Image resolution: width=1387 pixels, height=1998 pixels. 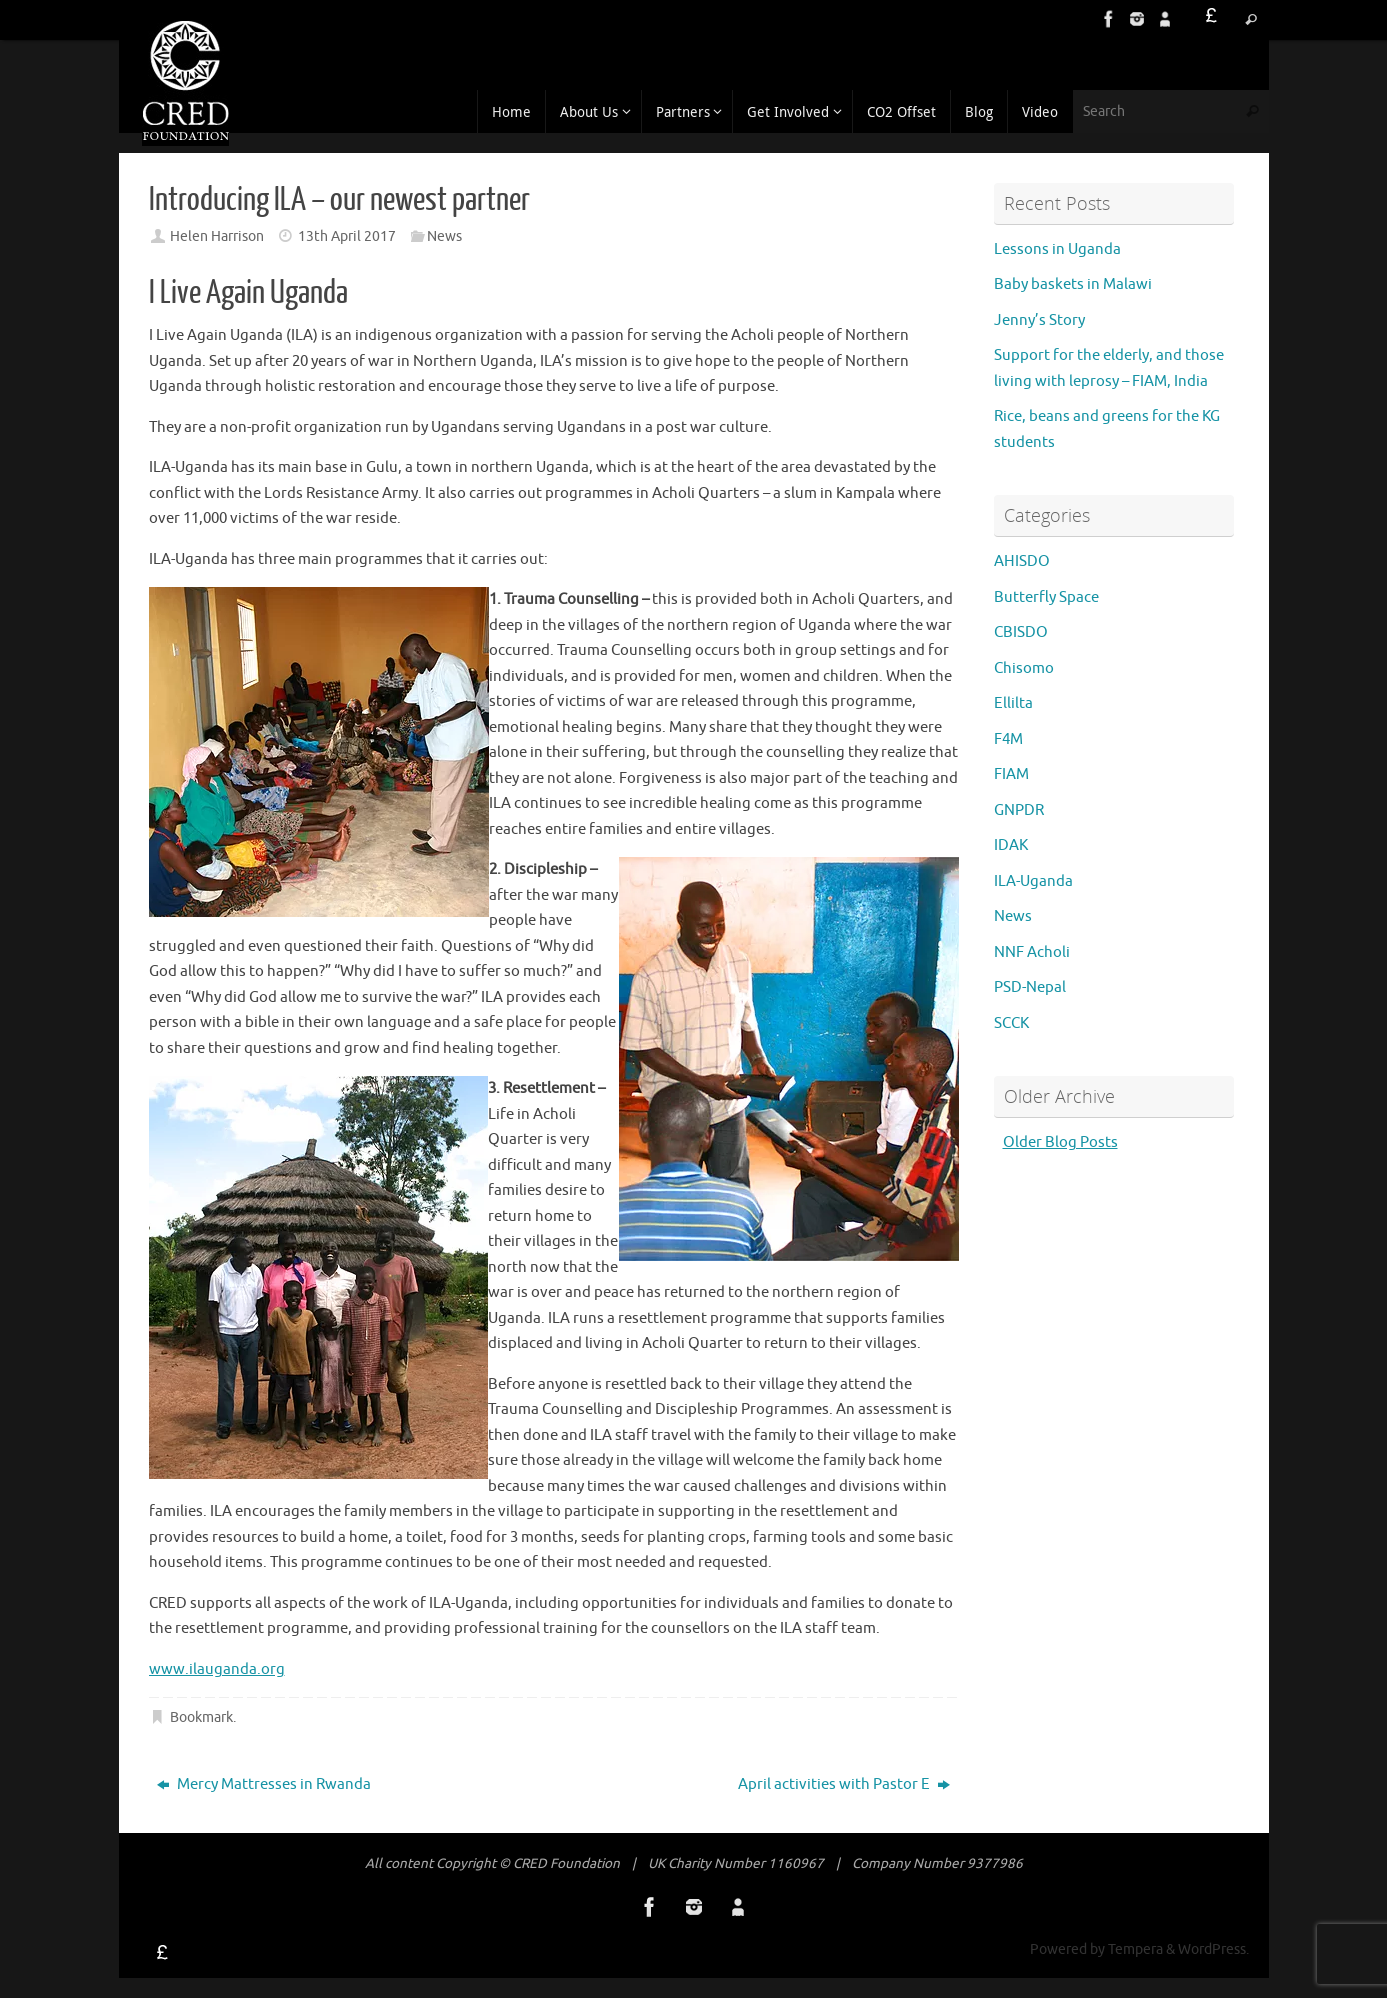 What do you see at coordinates (1057, 249) in the screenshot?
I see `Lessons in Uganda` at bounding box center [1057, 249].